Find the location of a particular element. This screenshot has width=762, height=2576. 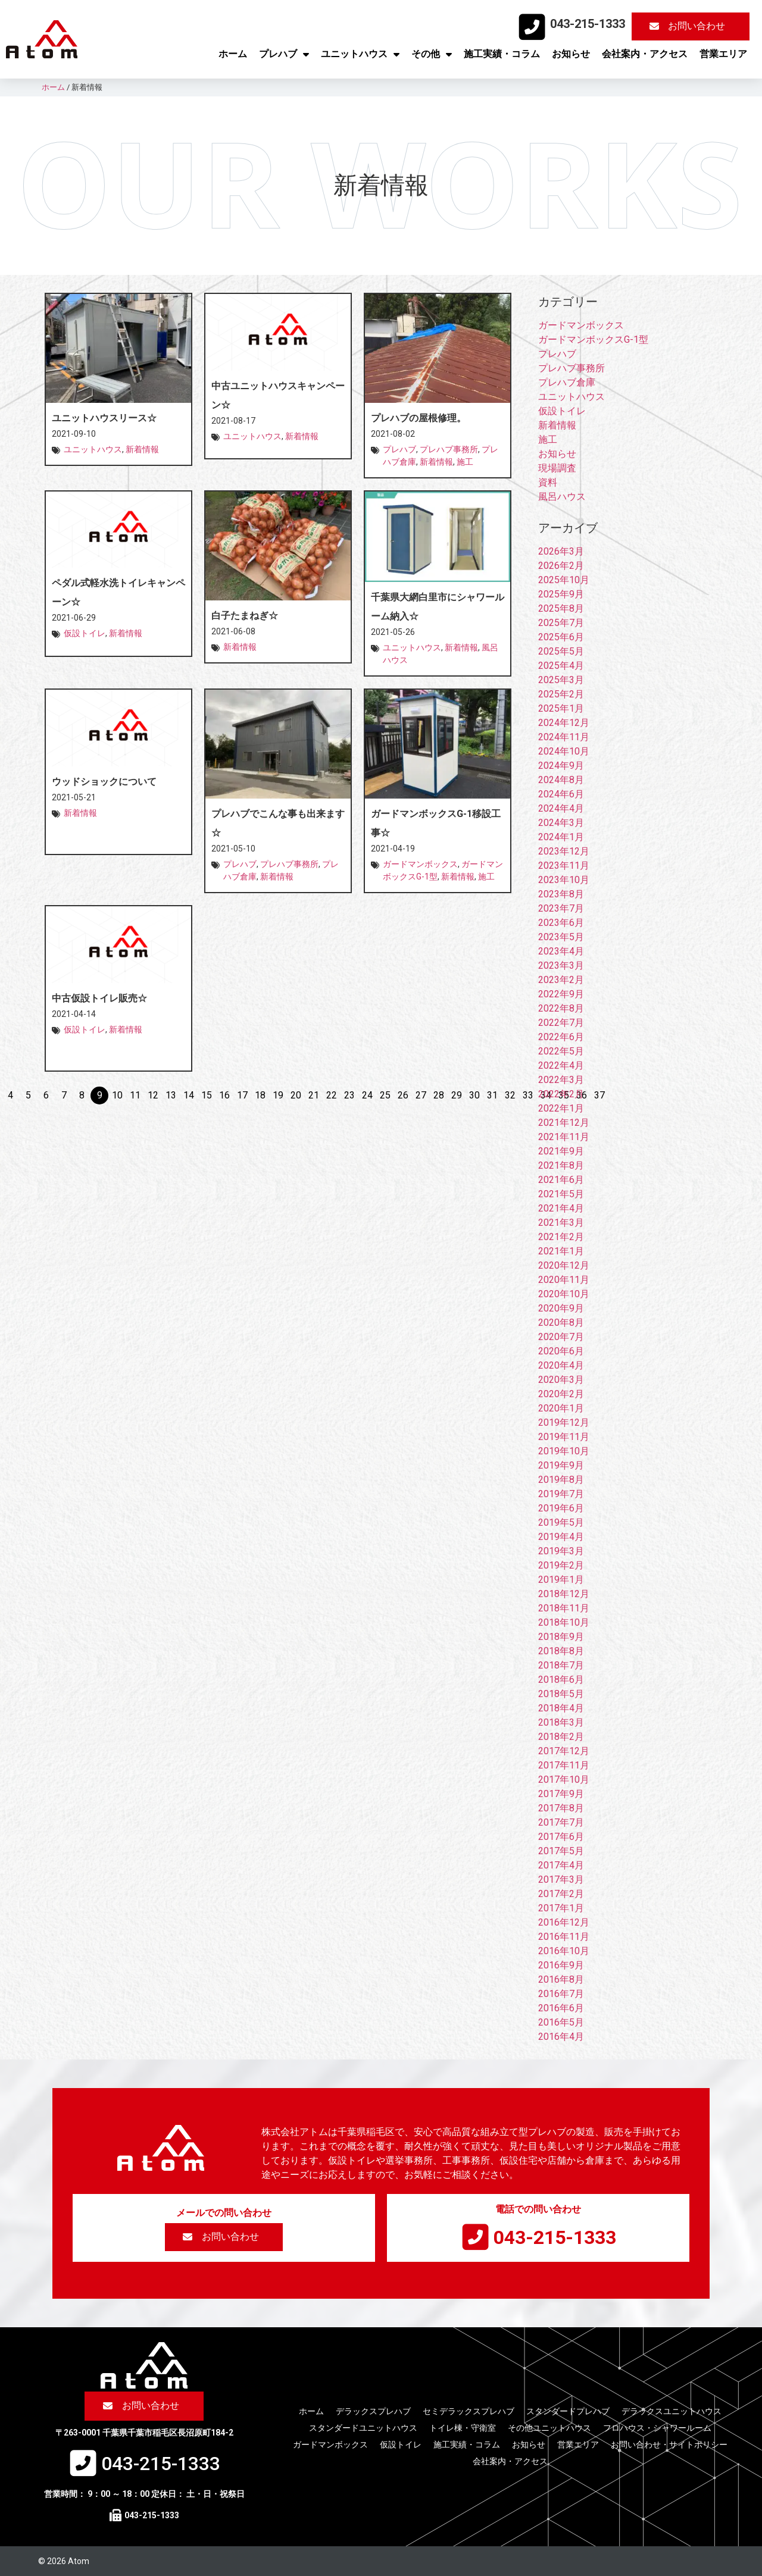

2021年9月 is located at coordinates (561, 1151).